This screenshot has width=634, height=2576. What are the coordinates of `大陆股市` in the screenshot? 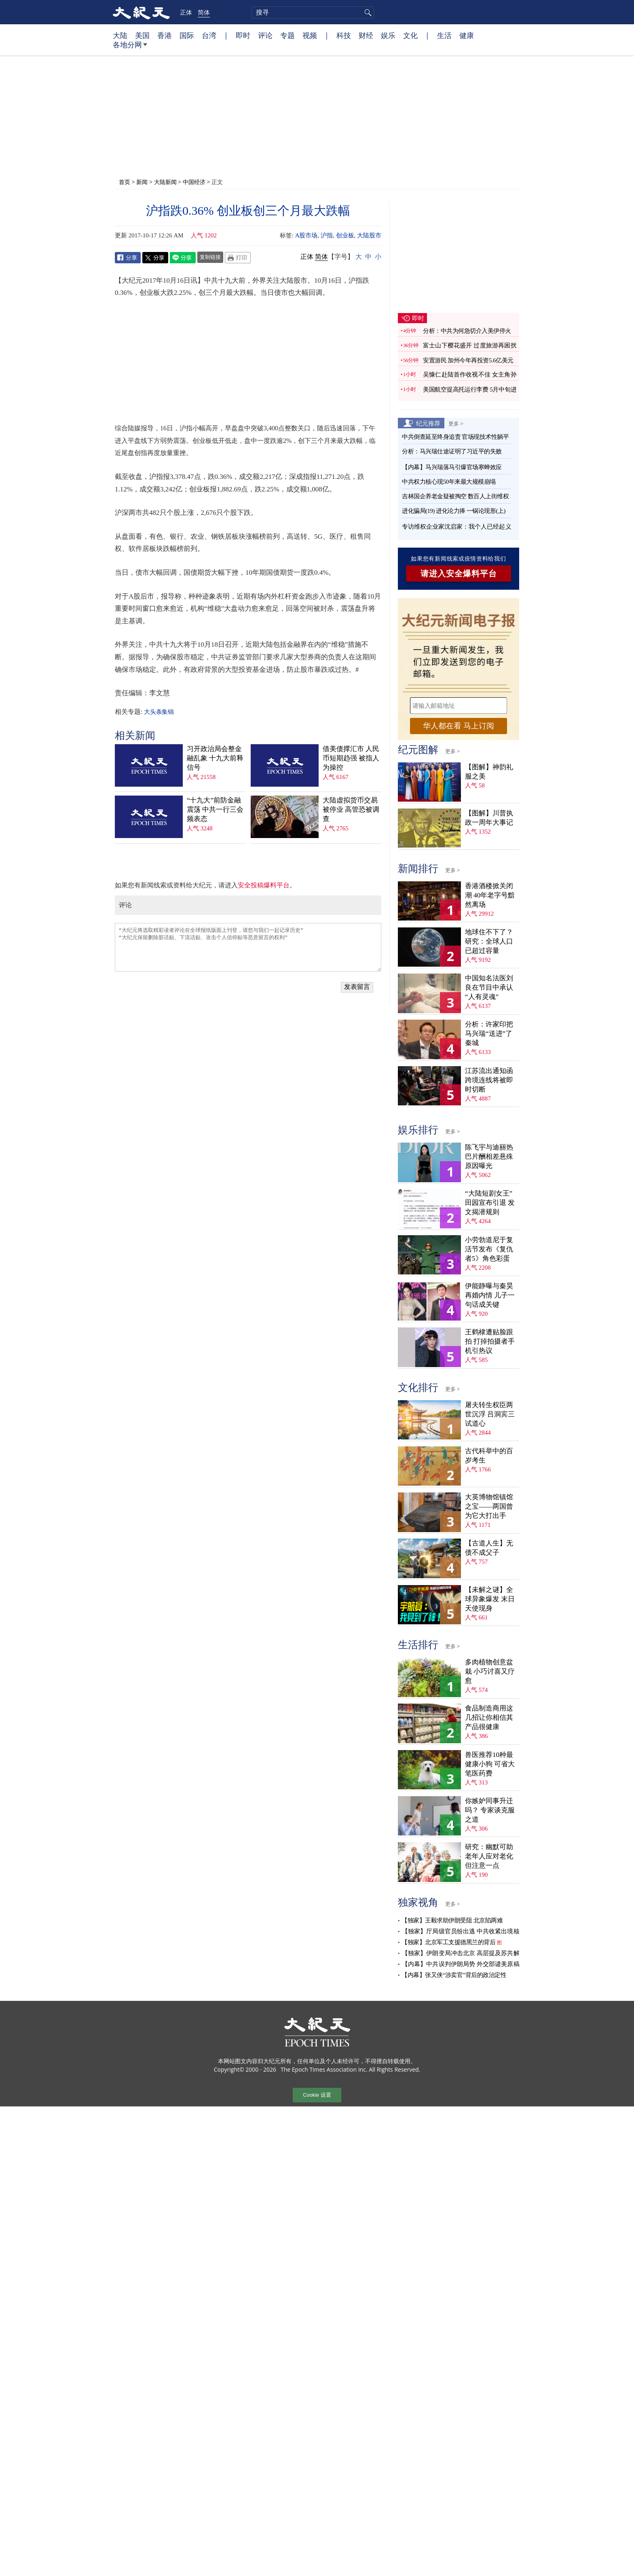 It's located at (369, 235).